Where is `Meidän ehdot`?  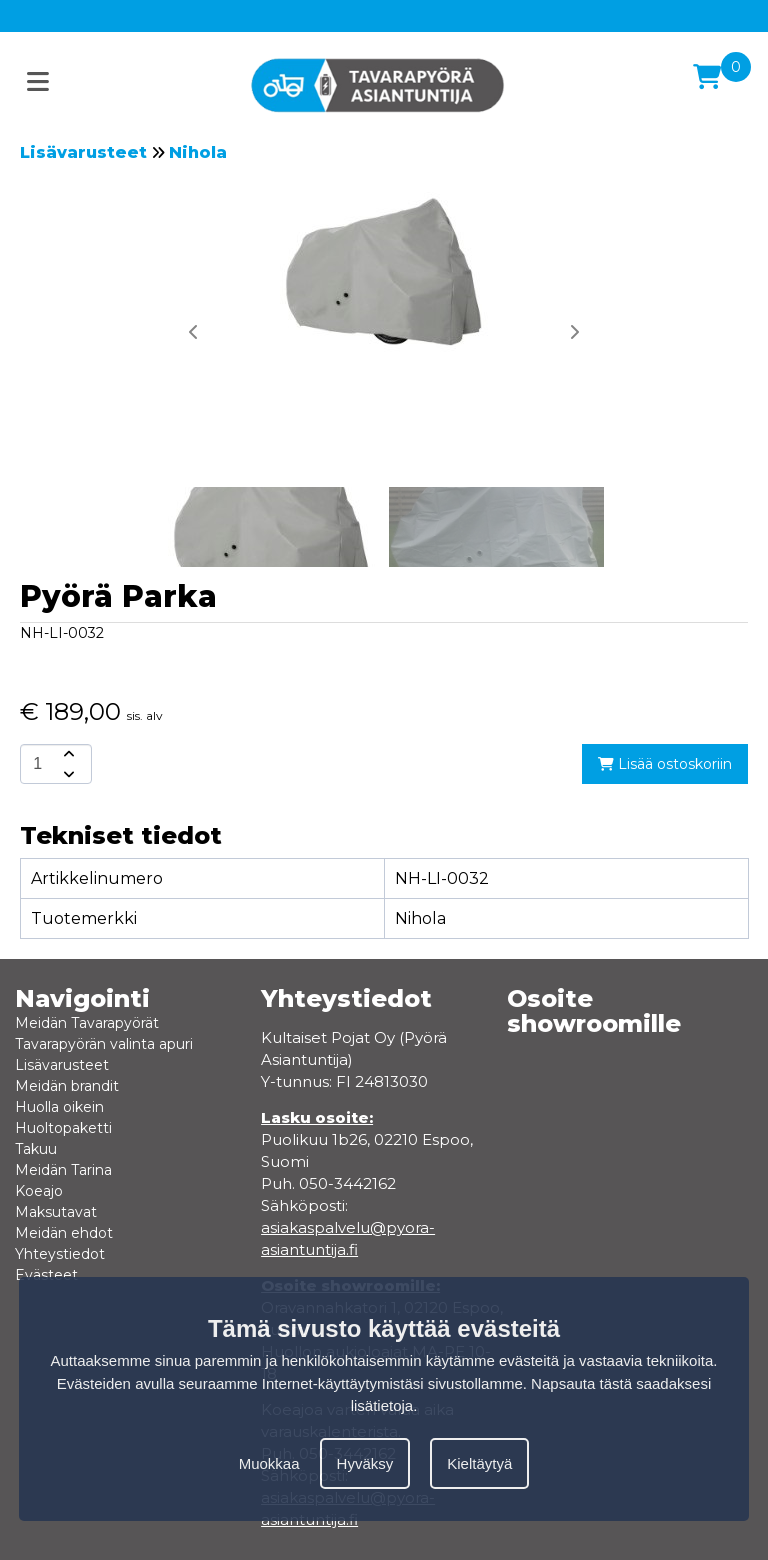
Meidän ehdot is located at coordinates (64, 1233).